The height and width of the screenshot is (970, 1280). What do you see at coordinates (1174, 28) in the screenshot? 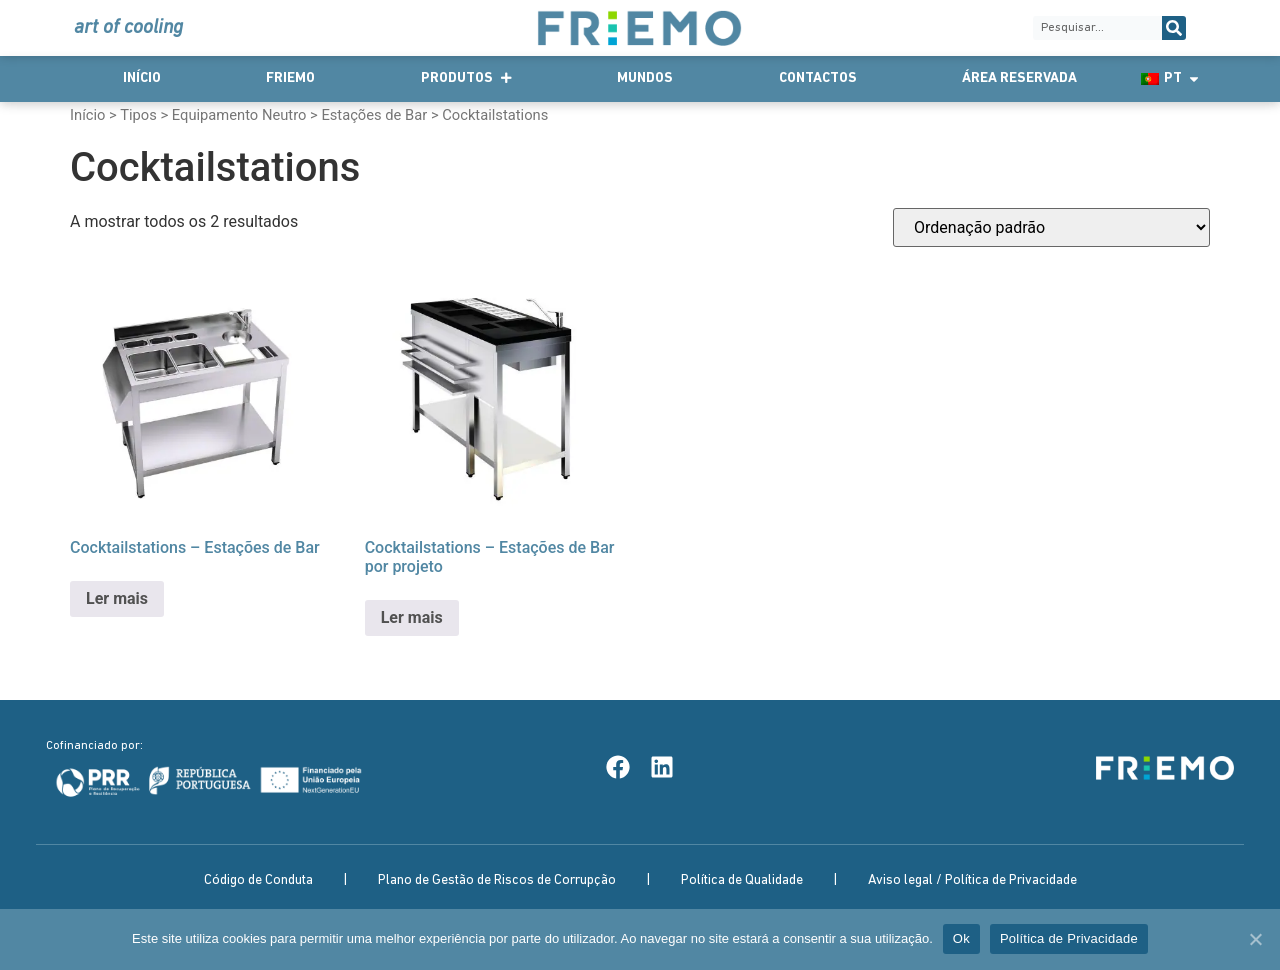
I see `[Procurar]` at bounding box center [1174, 28].